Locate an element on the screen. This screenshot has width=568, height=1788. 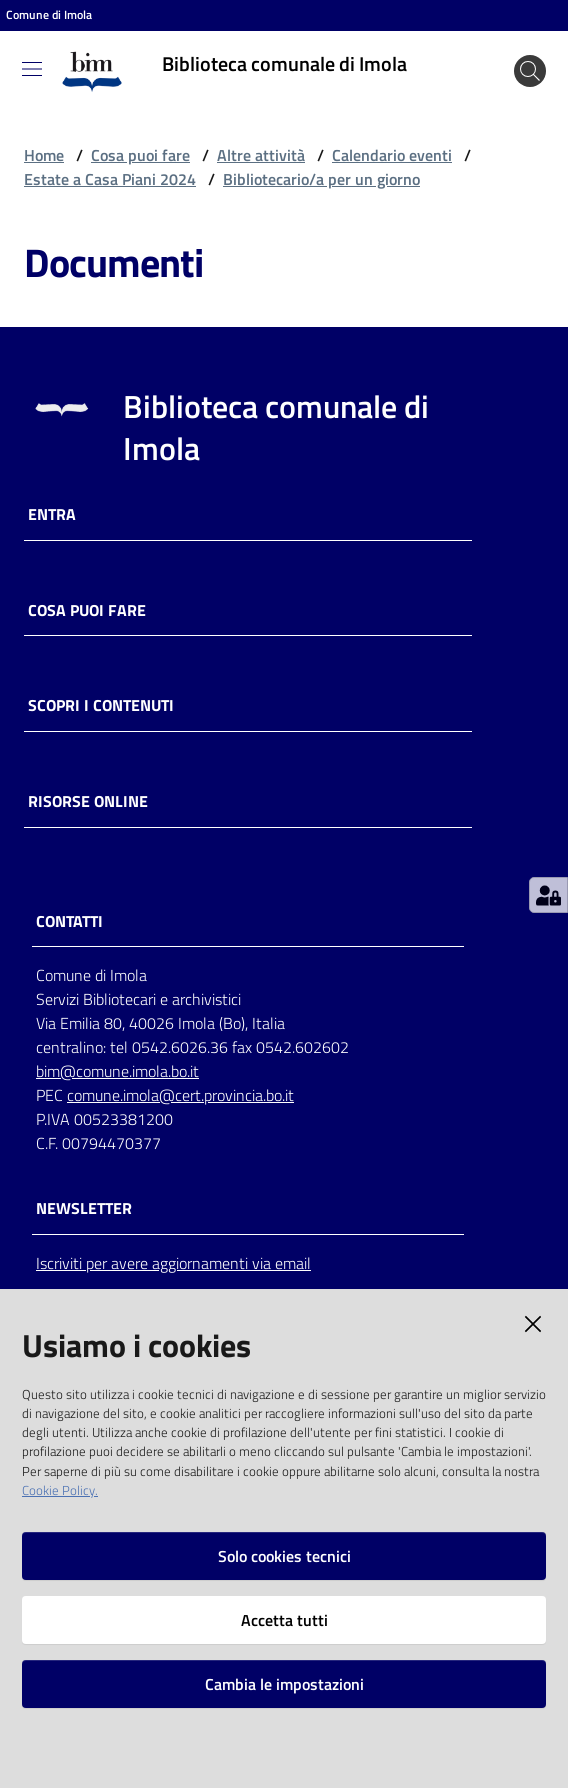
Home is located at coordinates (44, 155).